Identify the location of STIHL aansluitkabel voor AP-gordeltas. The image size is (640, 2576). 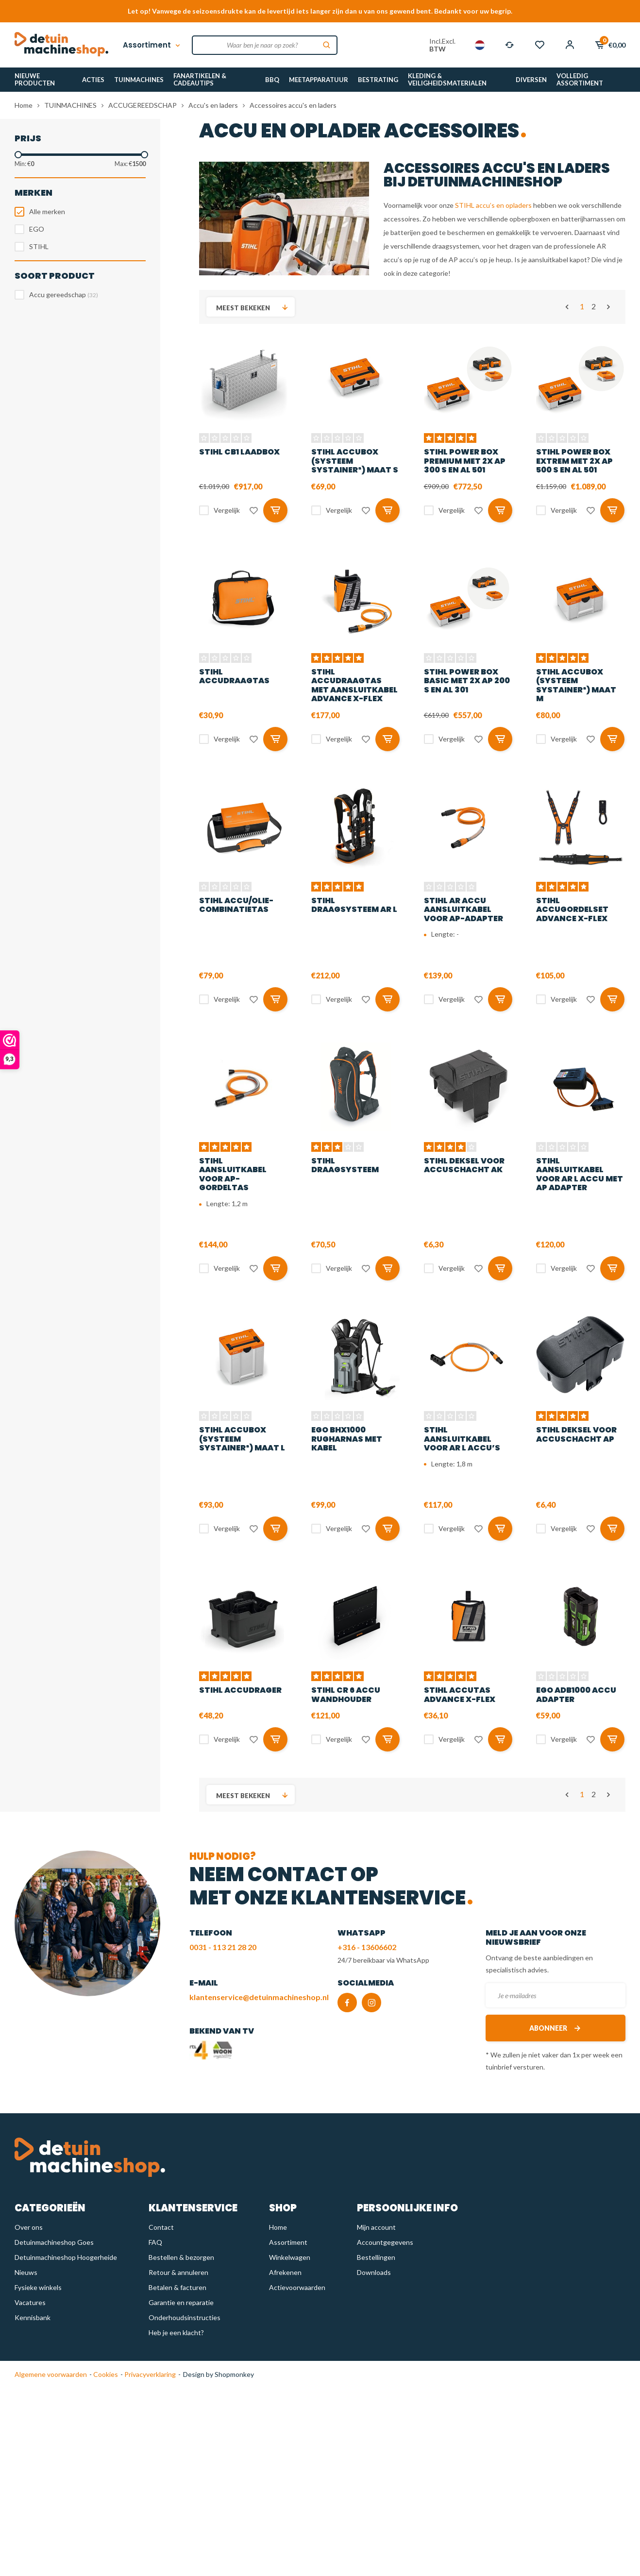
(233, 1174).